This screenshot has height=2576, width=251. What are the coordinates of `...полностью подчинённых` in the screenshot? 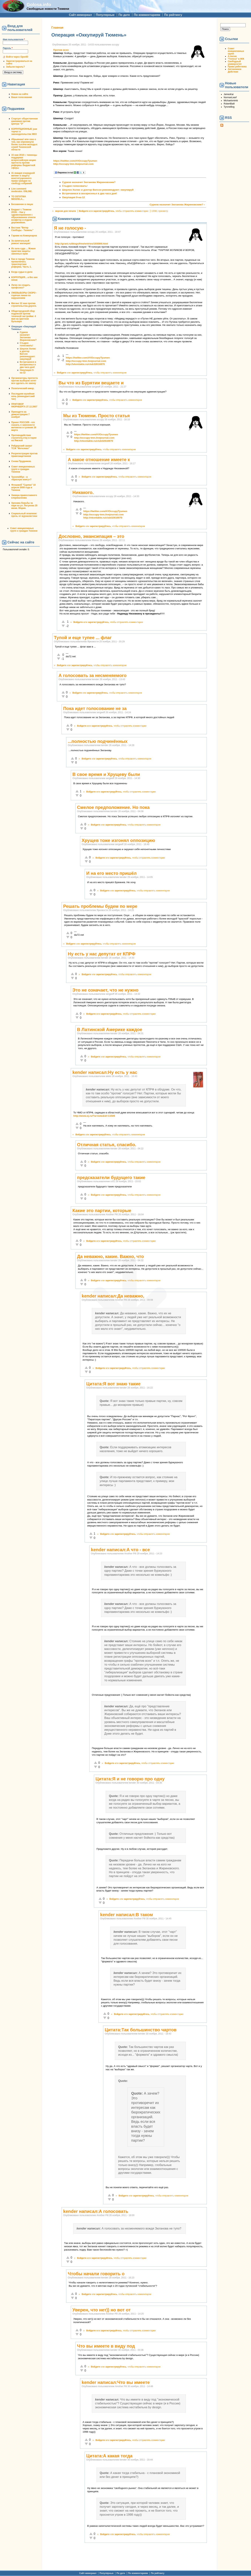 It's located at (98, 741).